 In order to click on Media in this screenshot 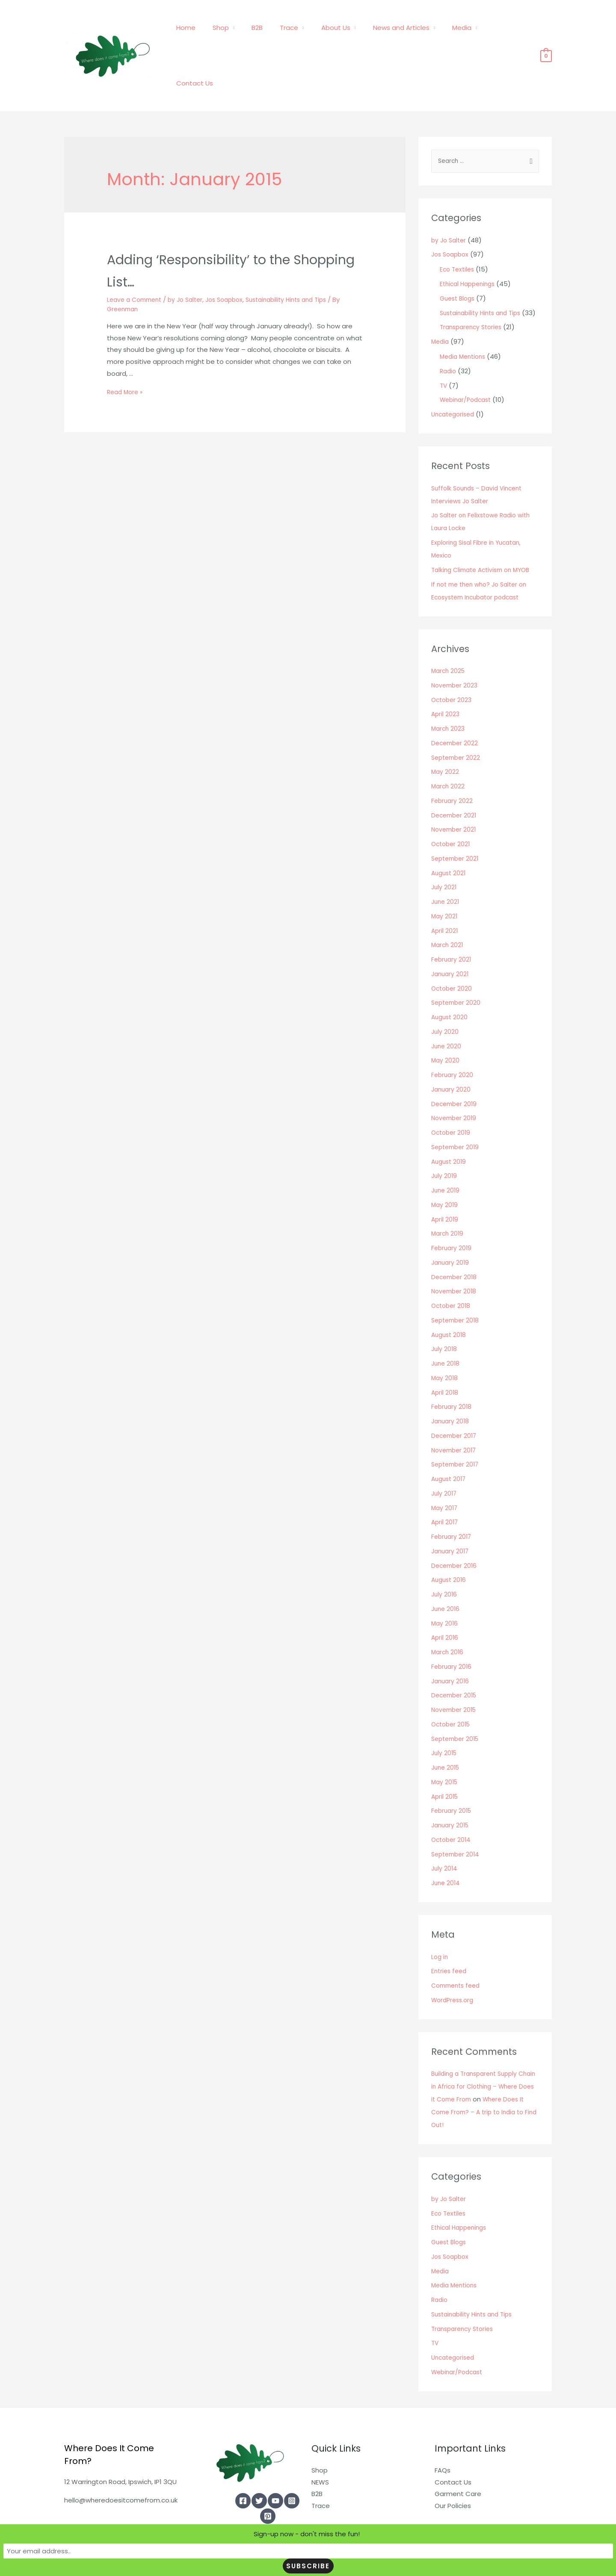, I will do `click(460, 28)`.